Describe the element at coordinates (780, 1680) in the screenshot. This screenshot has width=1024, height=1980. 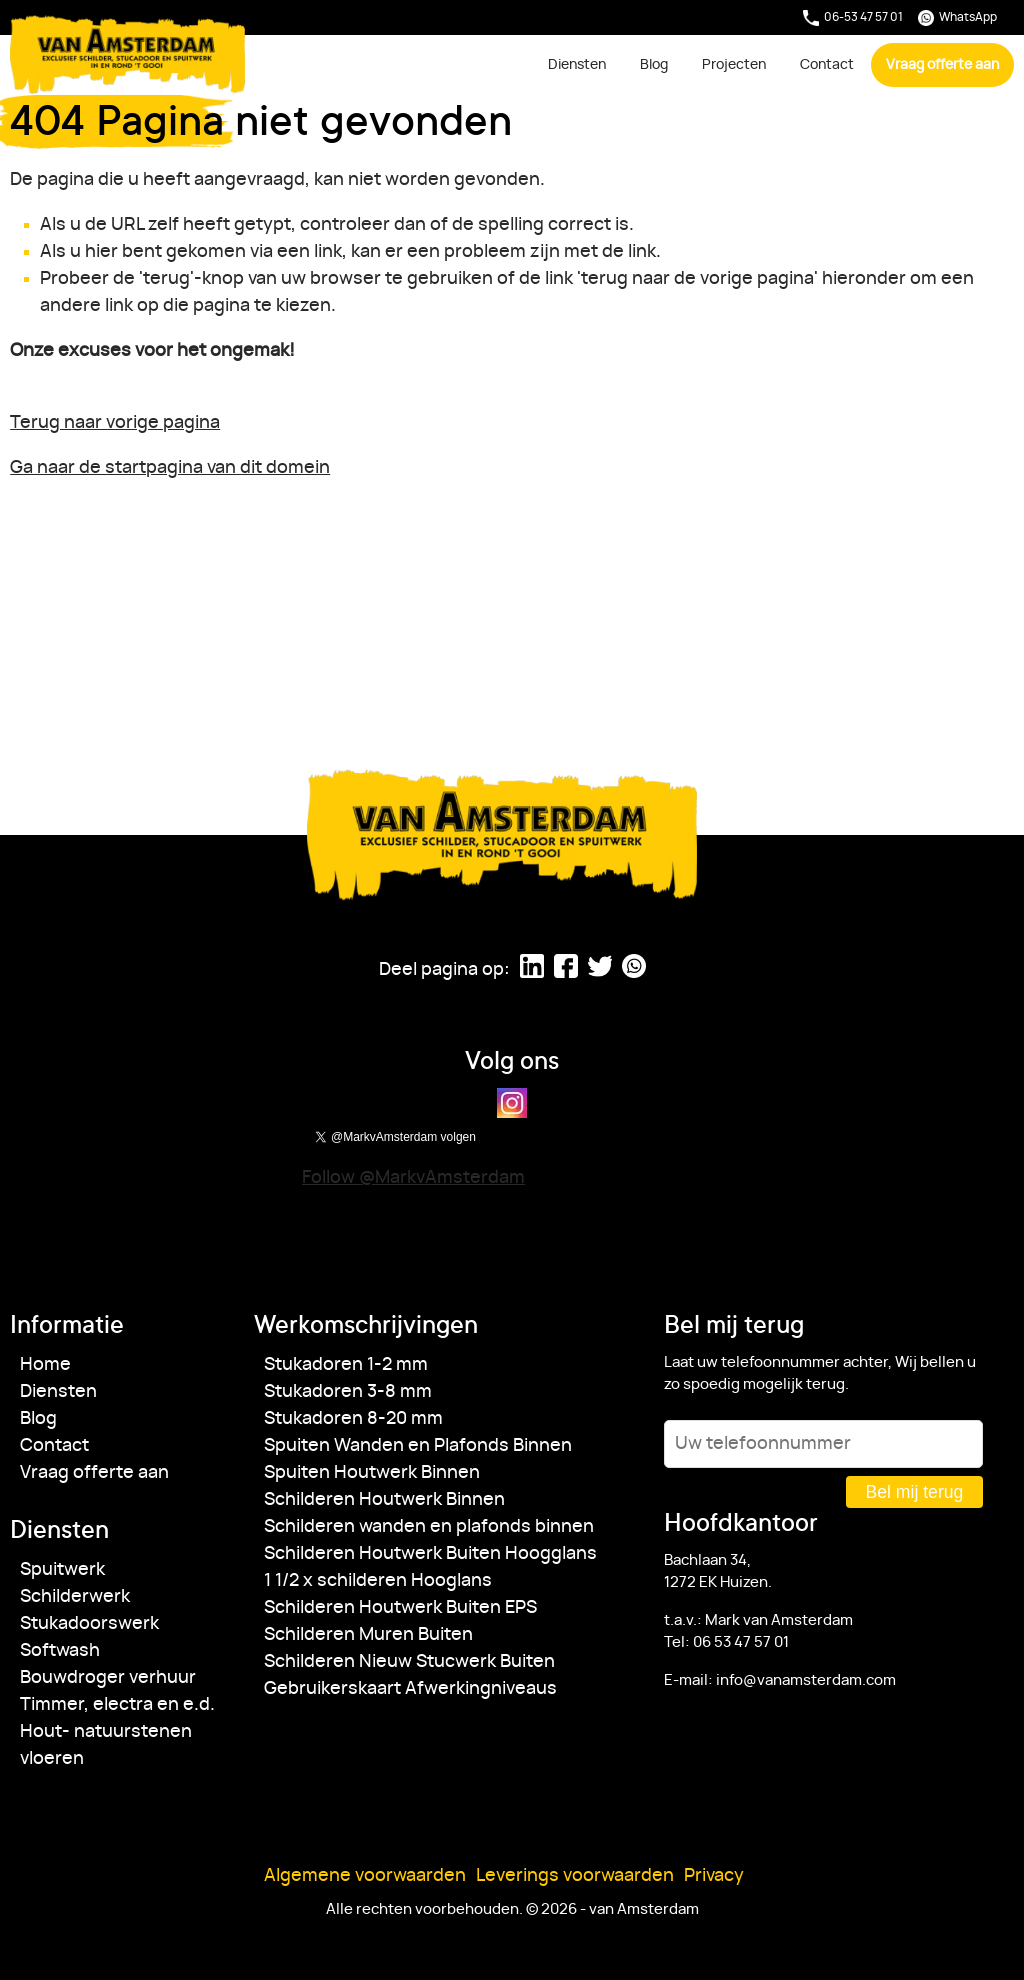
I see `E-mail: info@vanamsterdam.com` at that location.